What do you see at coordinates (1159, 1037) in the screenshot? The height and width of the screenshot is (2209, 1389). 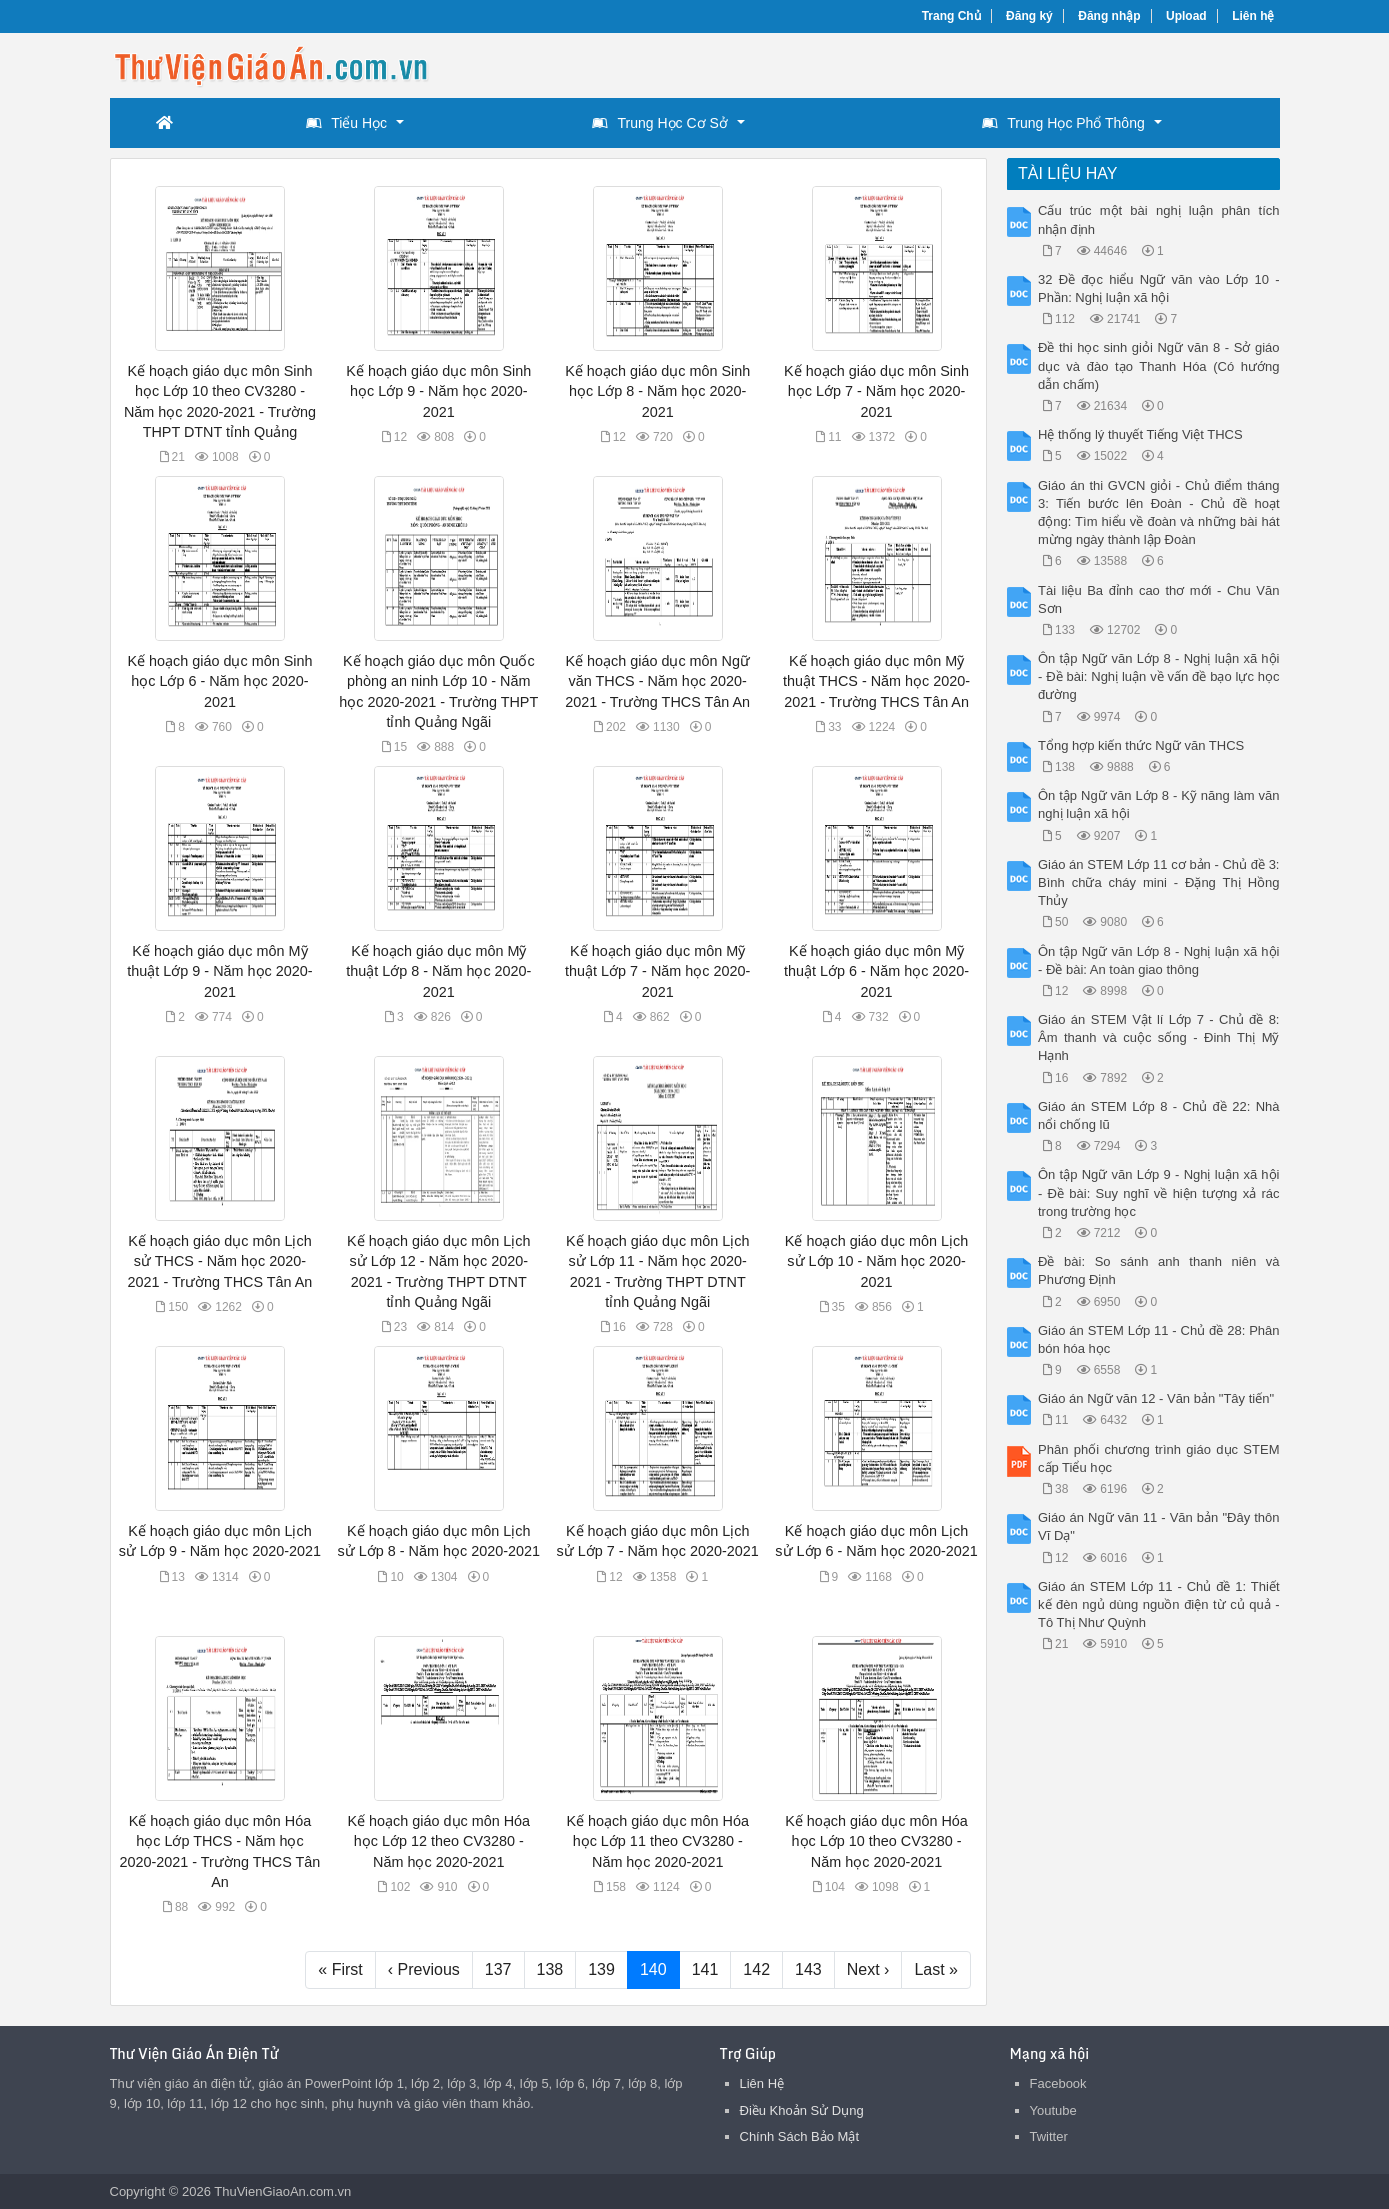 I see `Giáo án STEM Vật lí Lớp 7 - Chủ đề 8: Âm thanh và cuộc sống - Đinh Thị Mỹ Hạnh` at bounding box center [1159, 1037].